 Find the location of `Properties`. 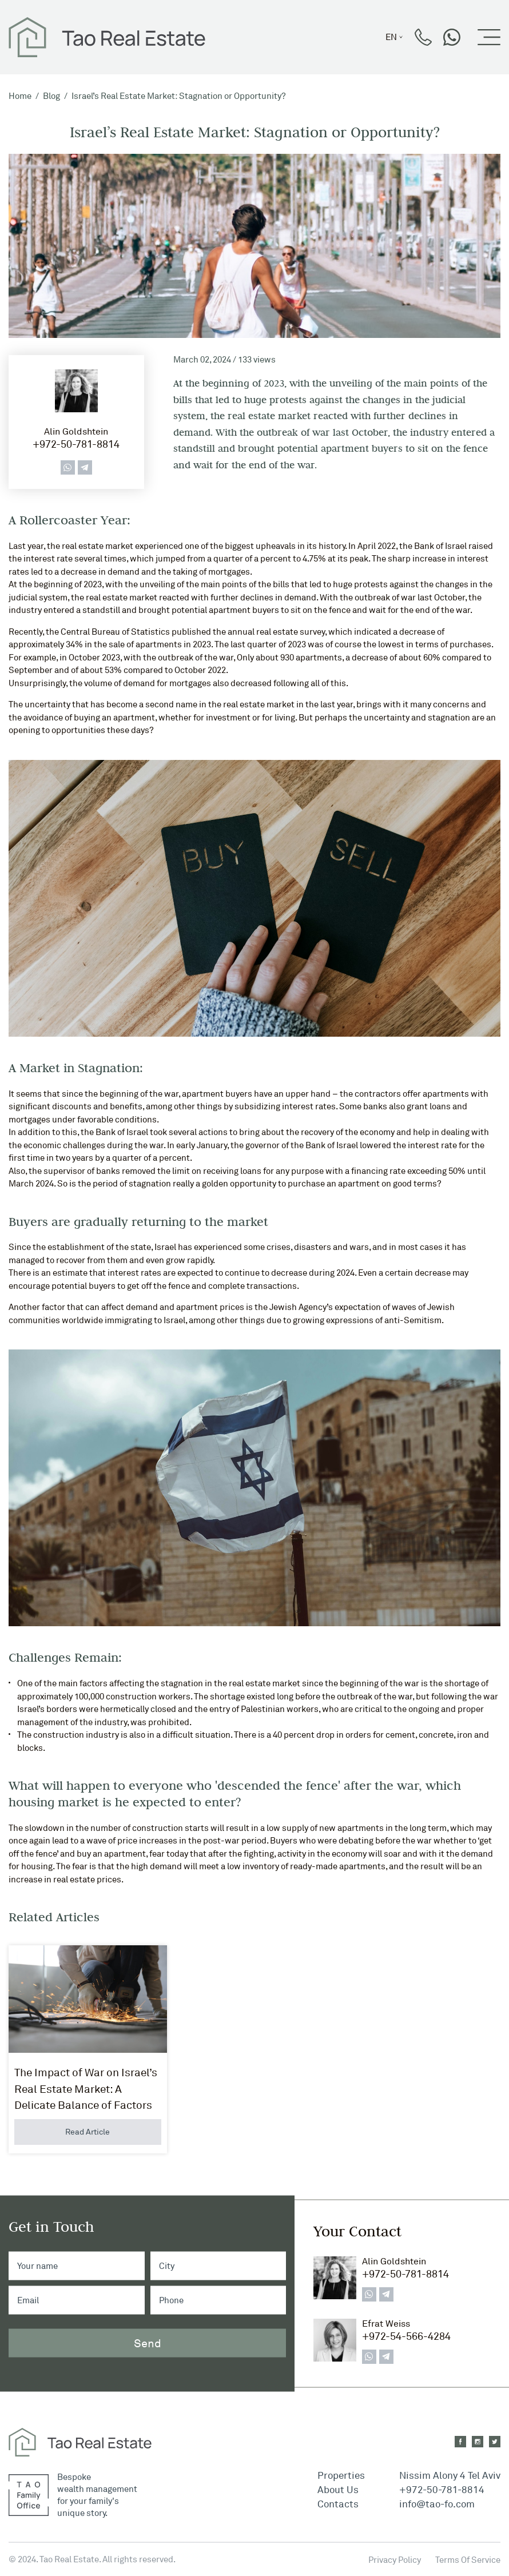

Properties is located at coordinates (341, 2475).